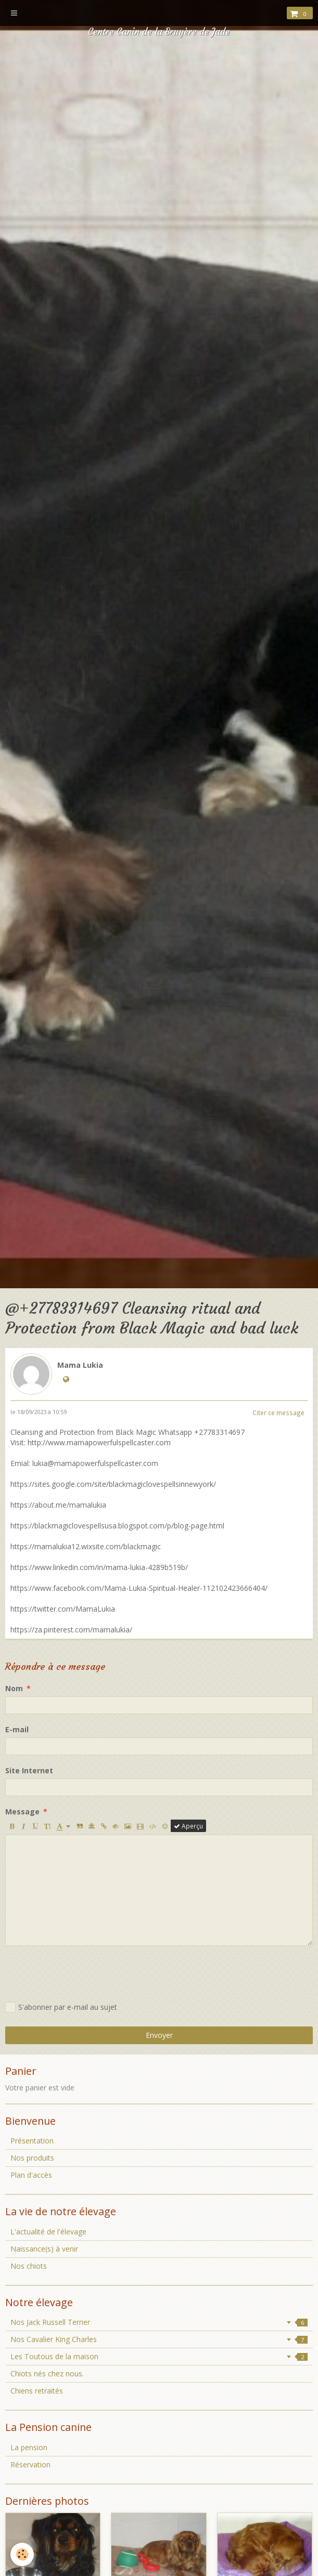 This screenshot has width=318, height=2576. What do you see at coordinates (22, 2554) in the screenshot?
I see `[Cookie]` at bounding box center [22, 2554].